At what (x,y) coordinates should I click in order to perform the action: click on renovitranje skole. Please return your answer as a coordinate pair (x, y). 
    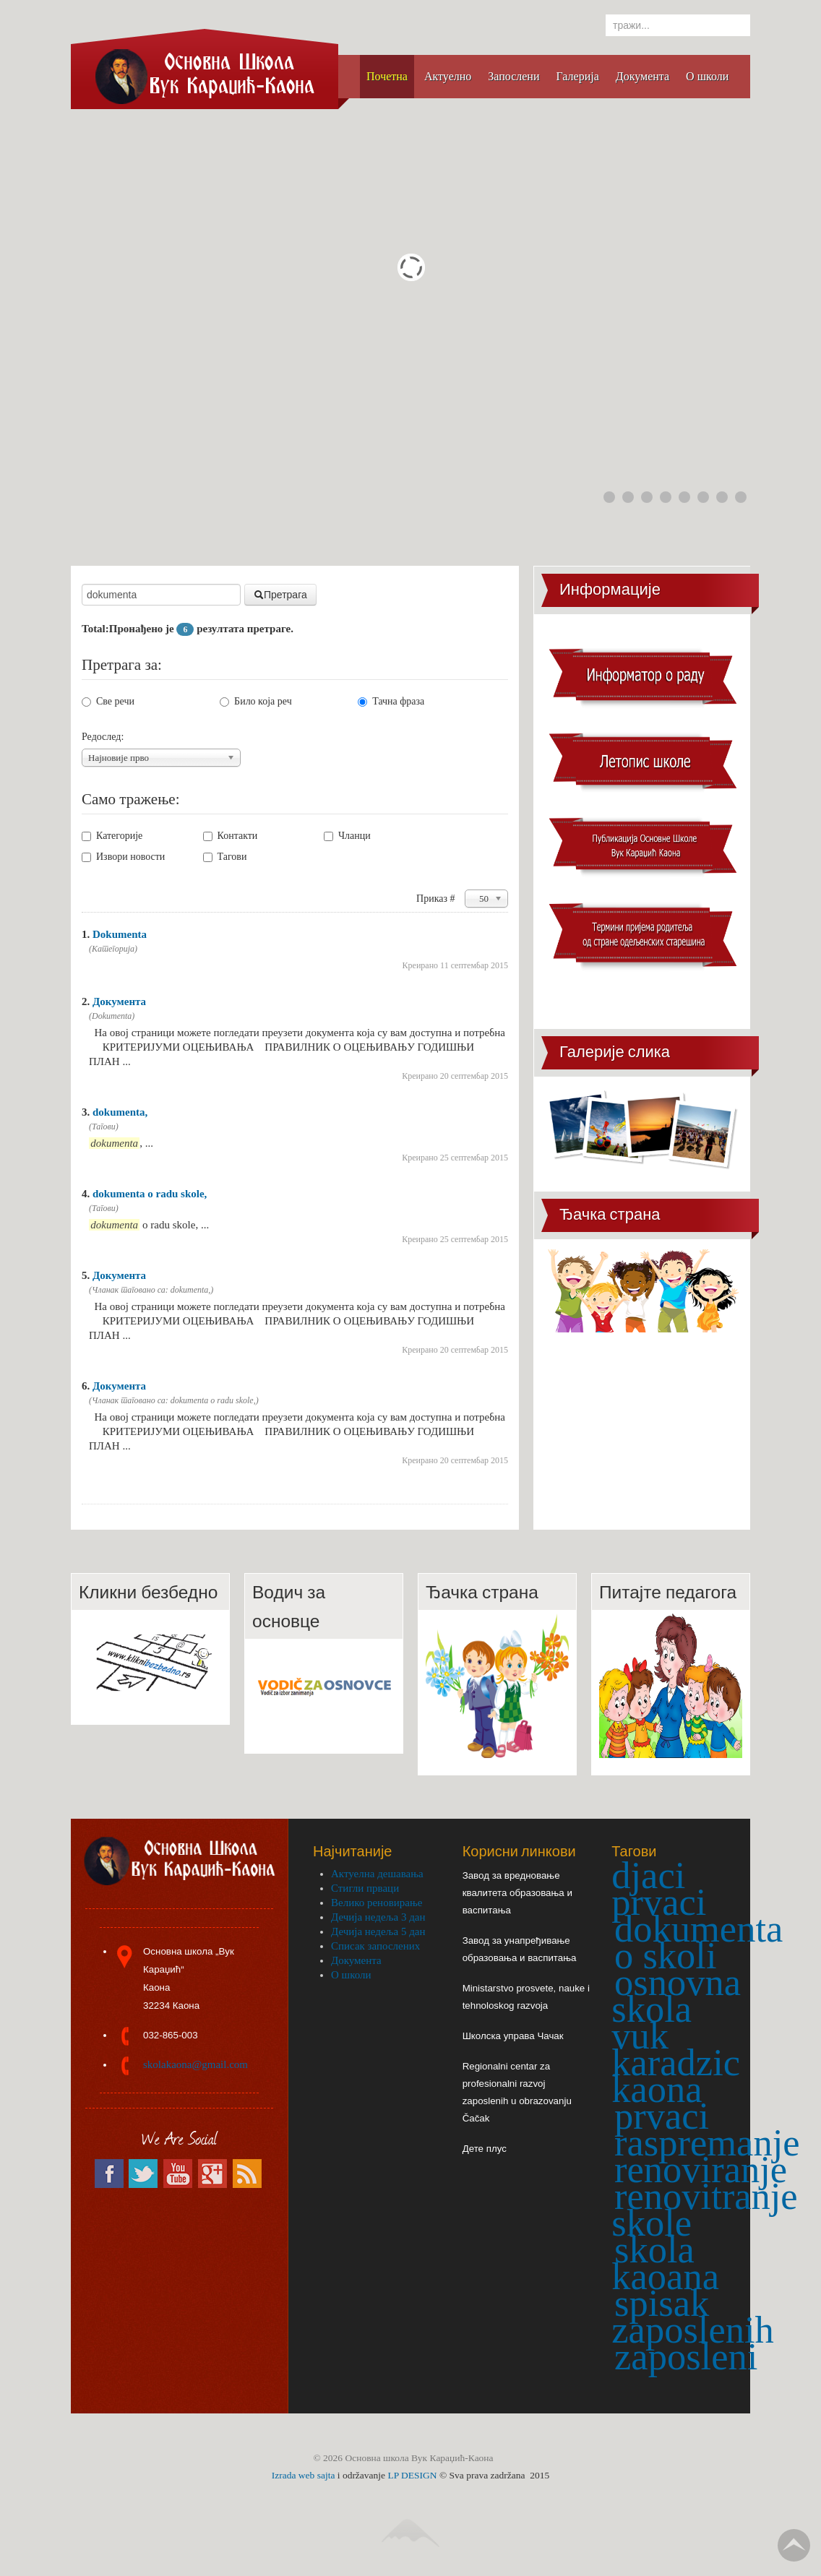
    Looking at the image, I should click on (704, 2209).